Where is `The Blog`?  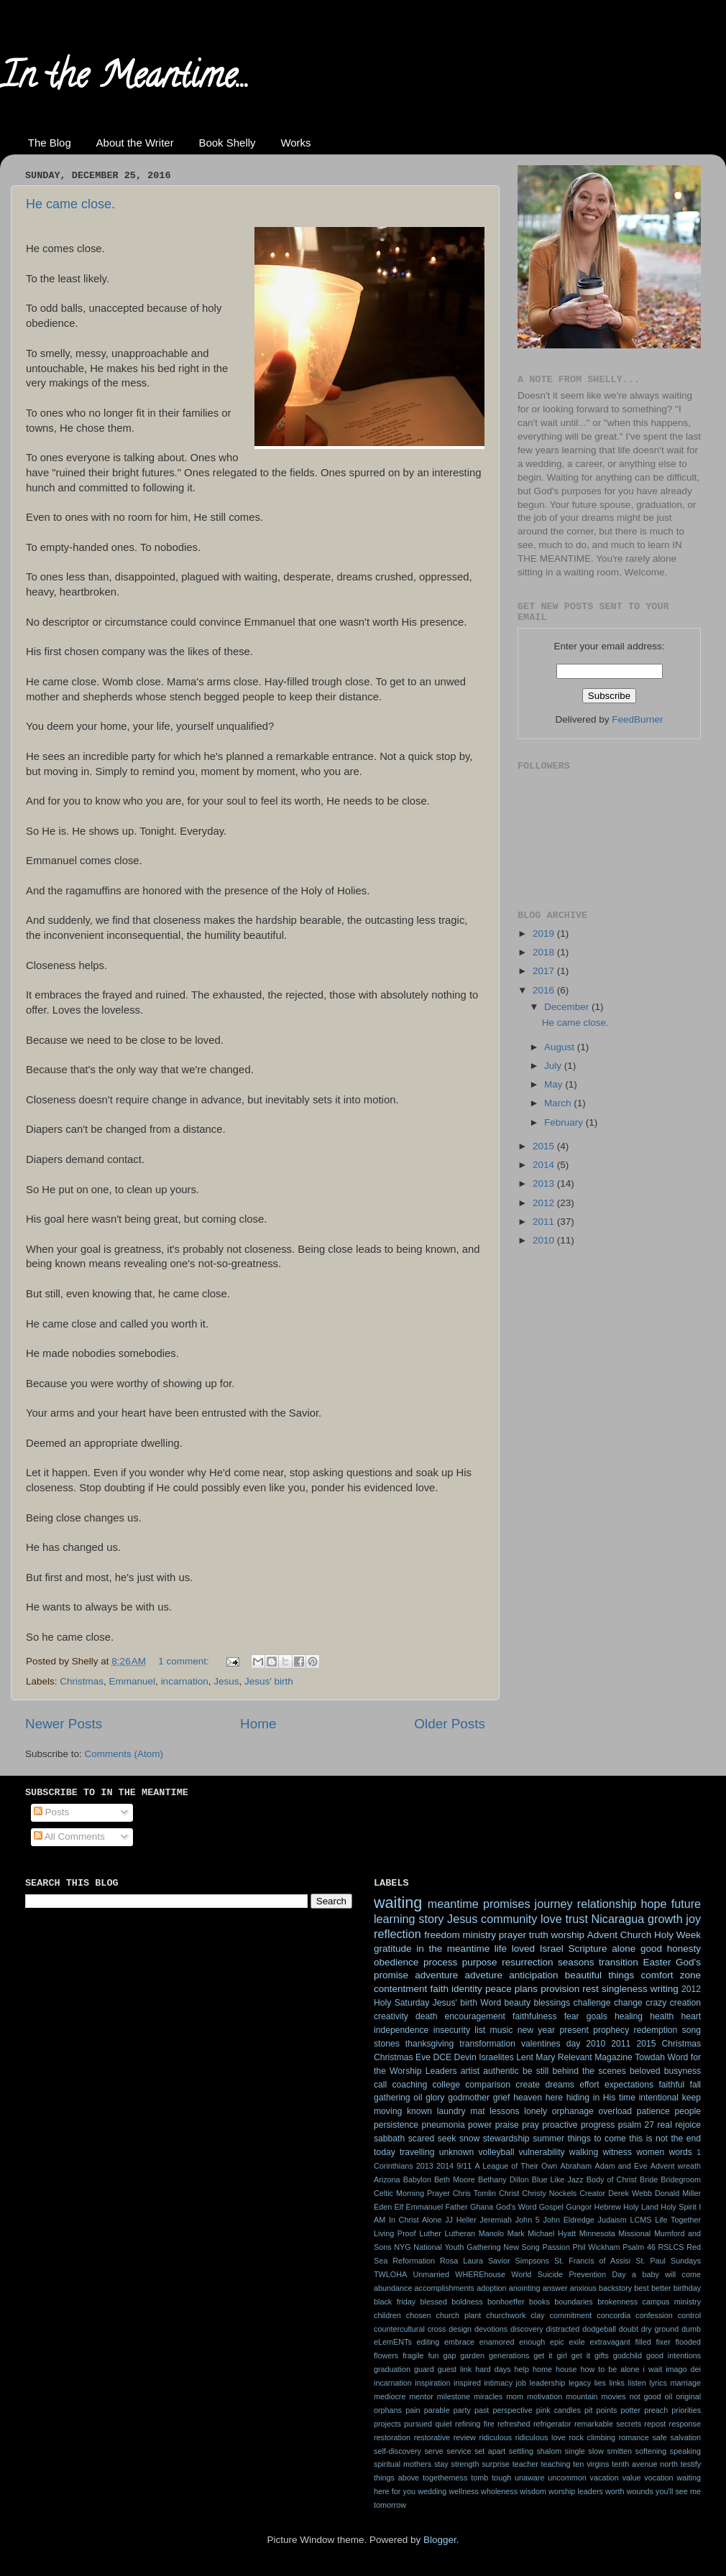 The Blog is located at coordinates (49, 142).